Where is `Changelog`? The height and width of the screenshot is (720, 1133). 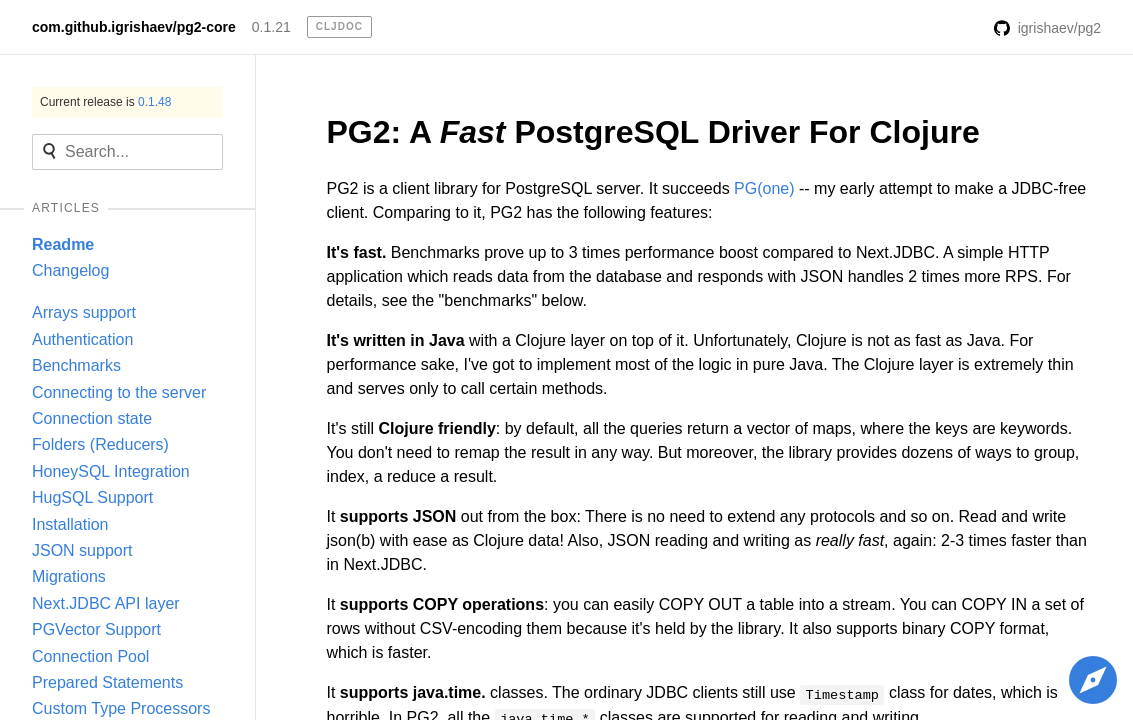 Changelog is located at coordinates (70, 270).